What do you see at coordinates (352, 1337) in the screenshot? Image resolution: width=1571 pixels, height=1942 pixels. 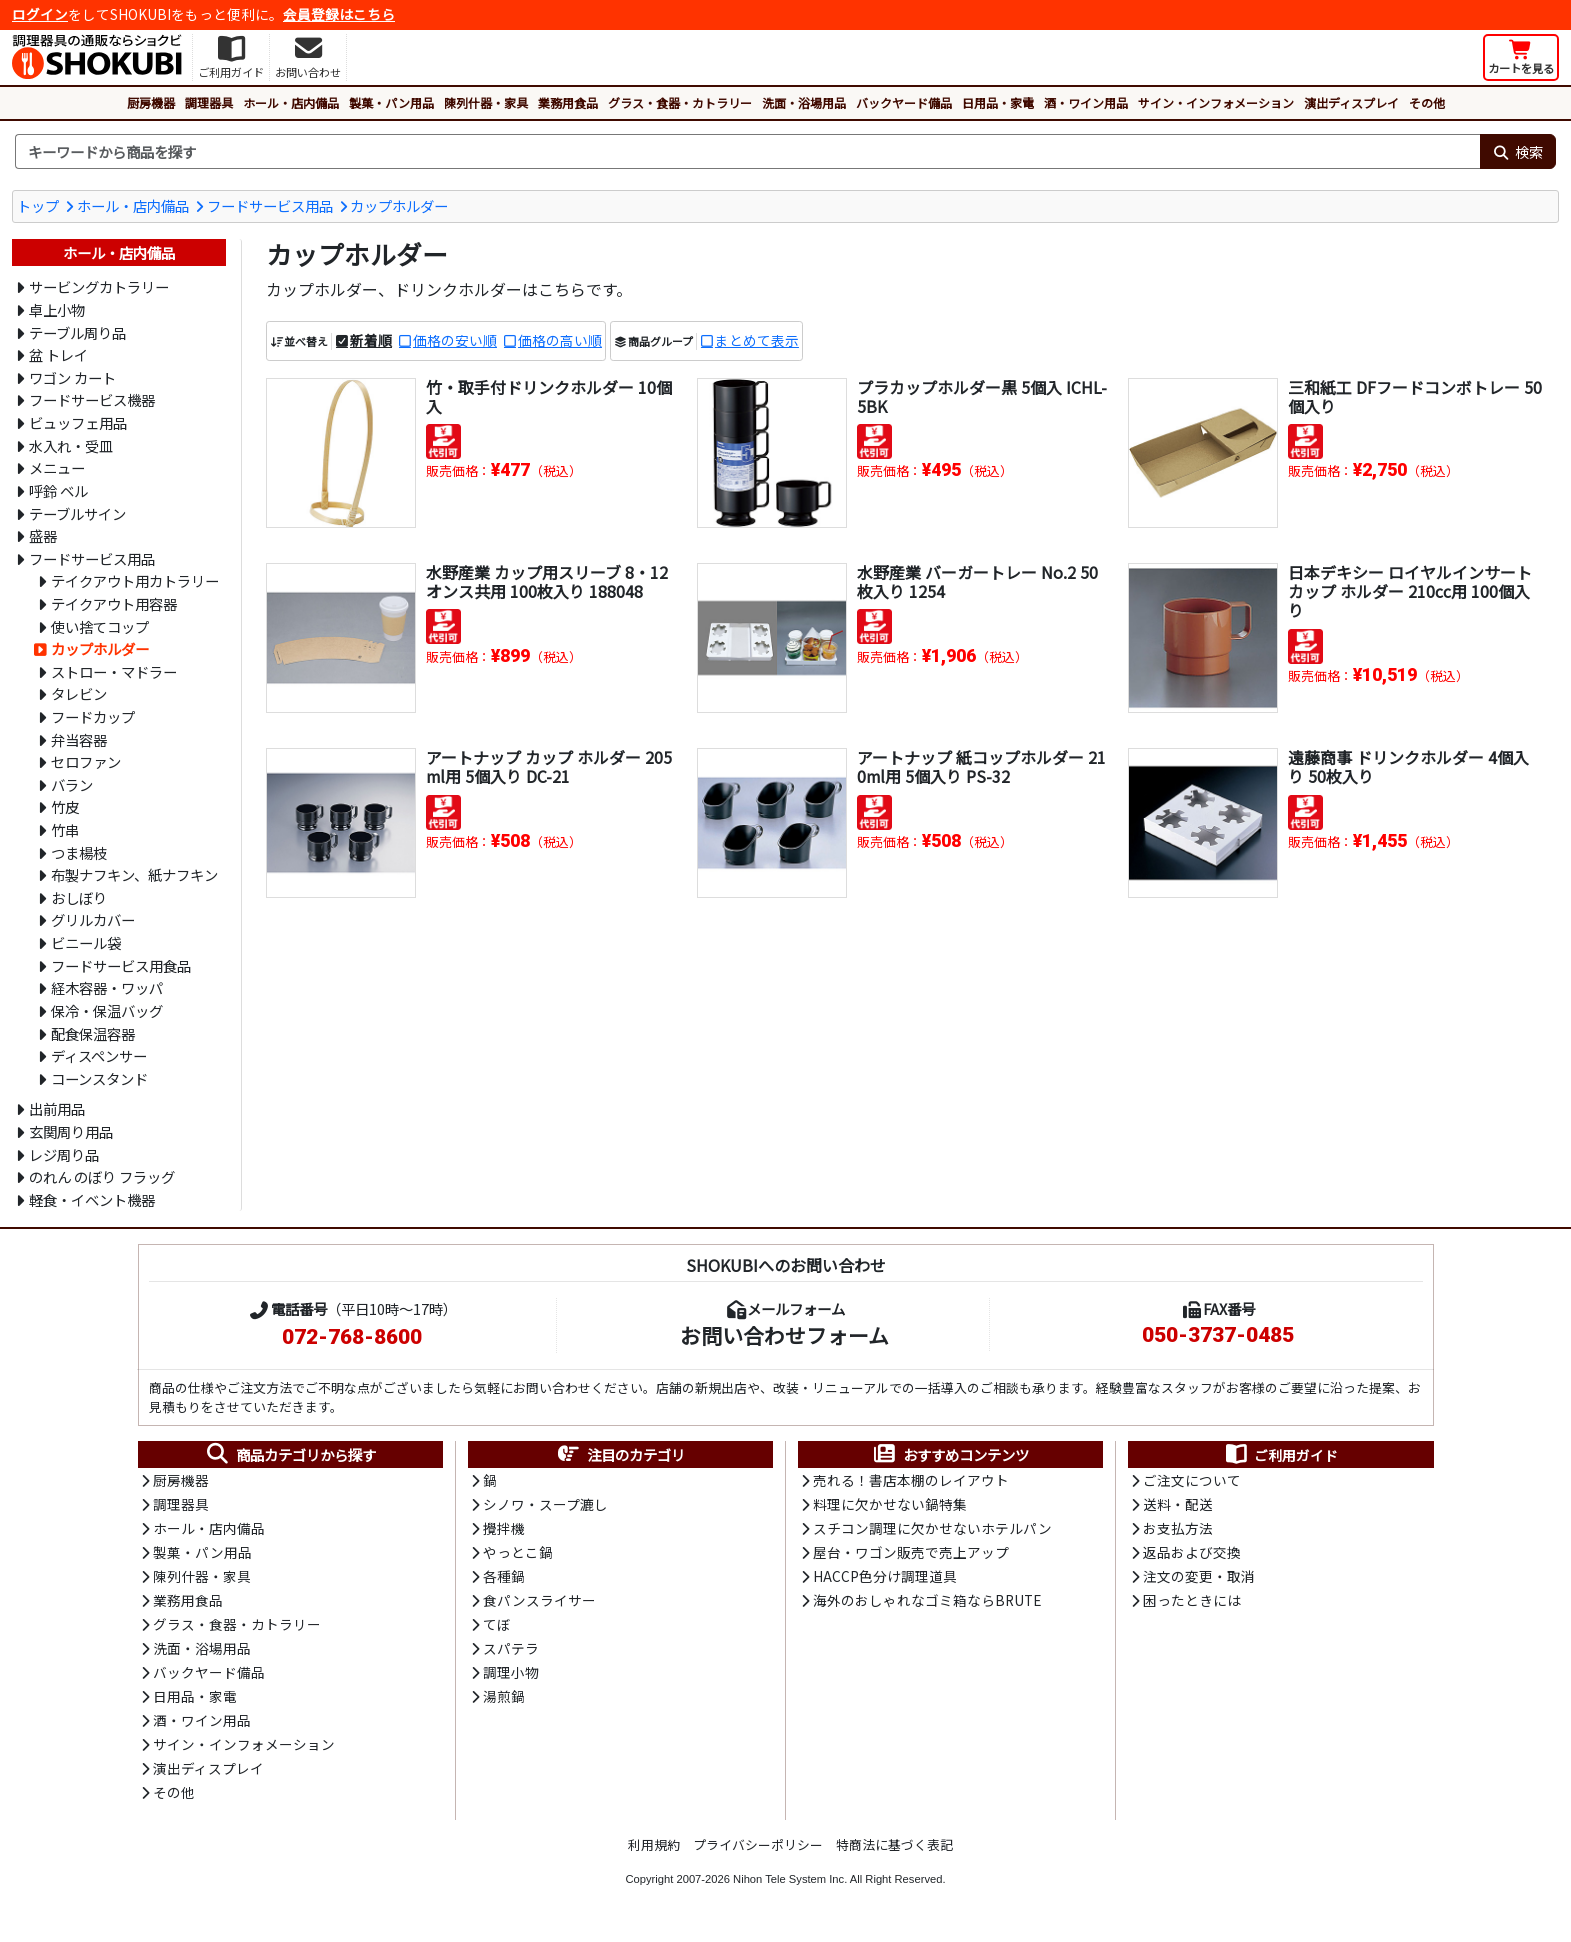 I see `072-768-8600` at bounding box center [352, 1337].